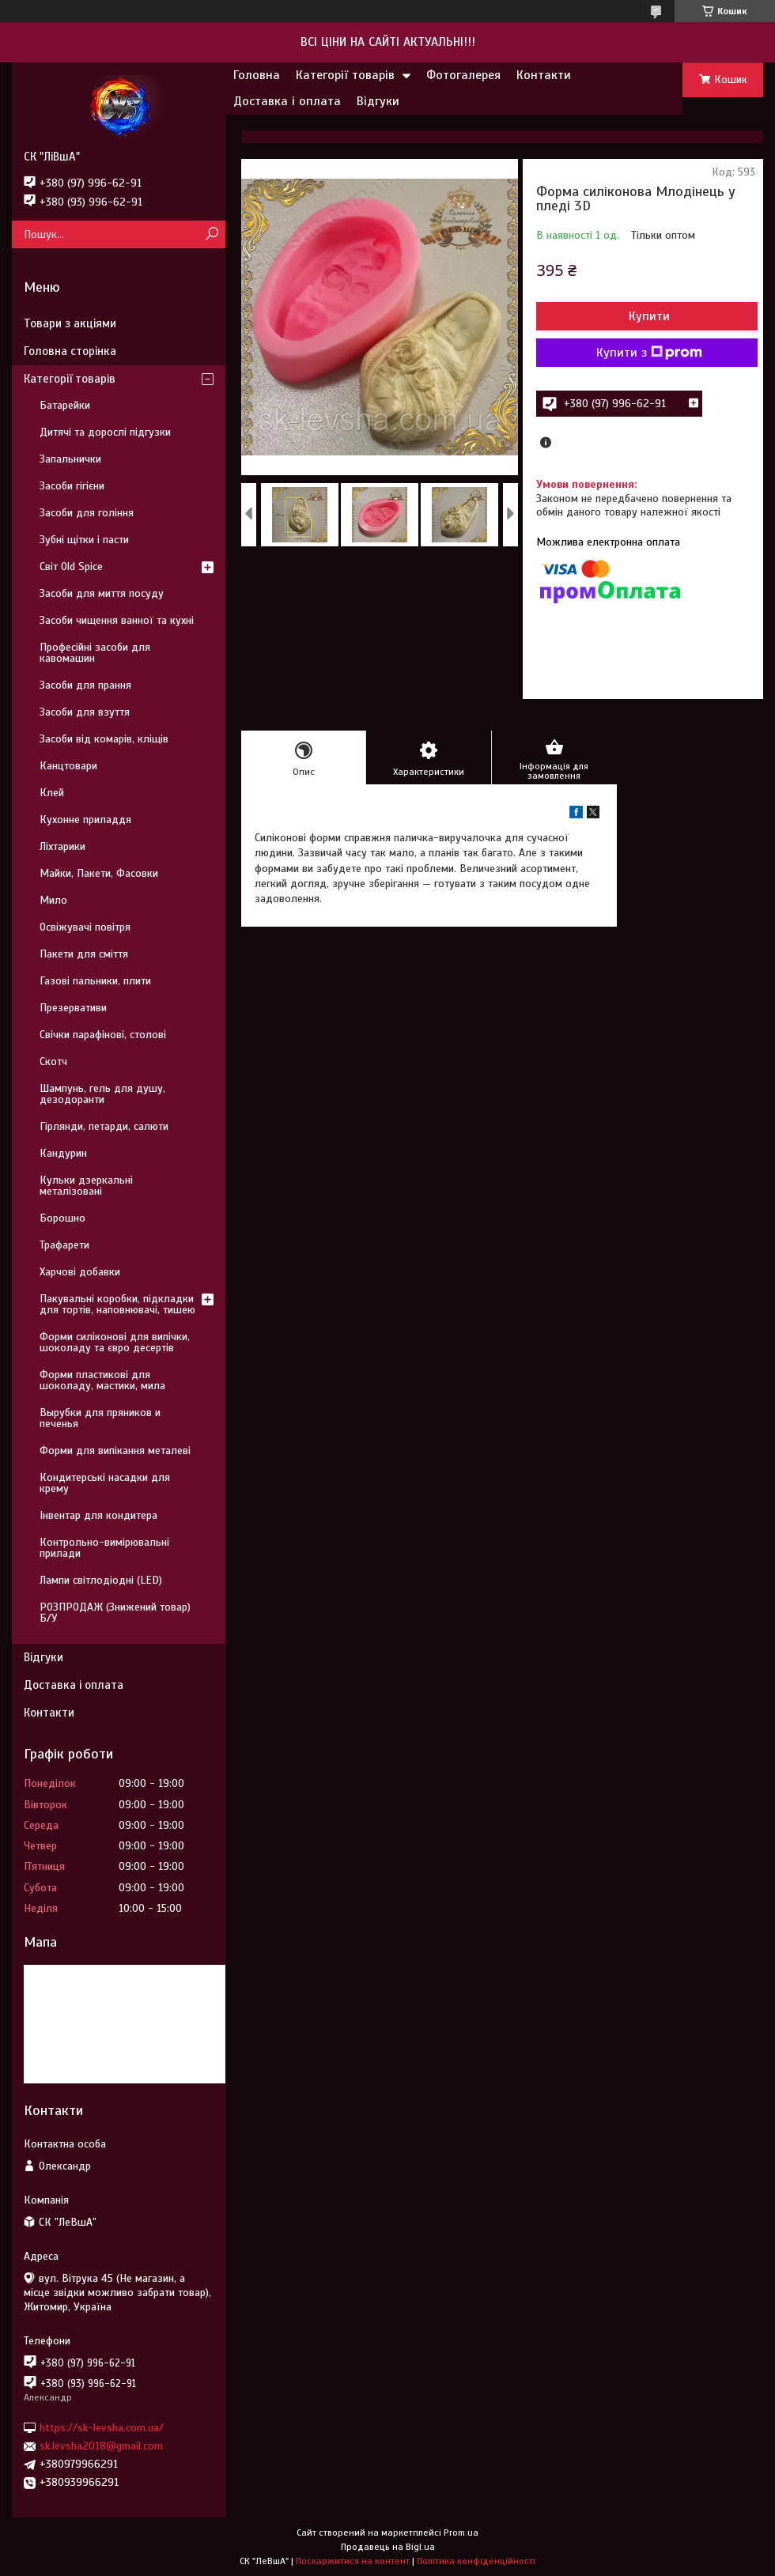 Image resolution: width=775 pixels, height=2576 pixels. Describe the element at coordinates (115, 1450) in the screenshot. I see `Форми для випікання металеві` at that location.